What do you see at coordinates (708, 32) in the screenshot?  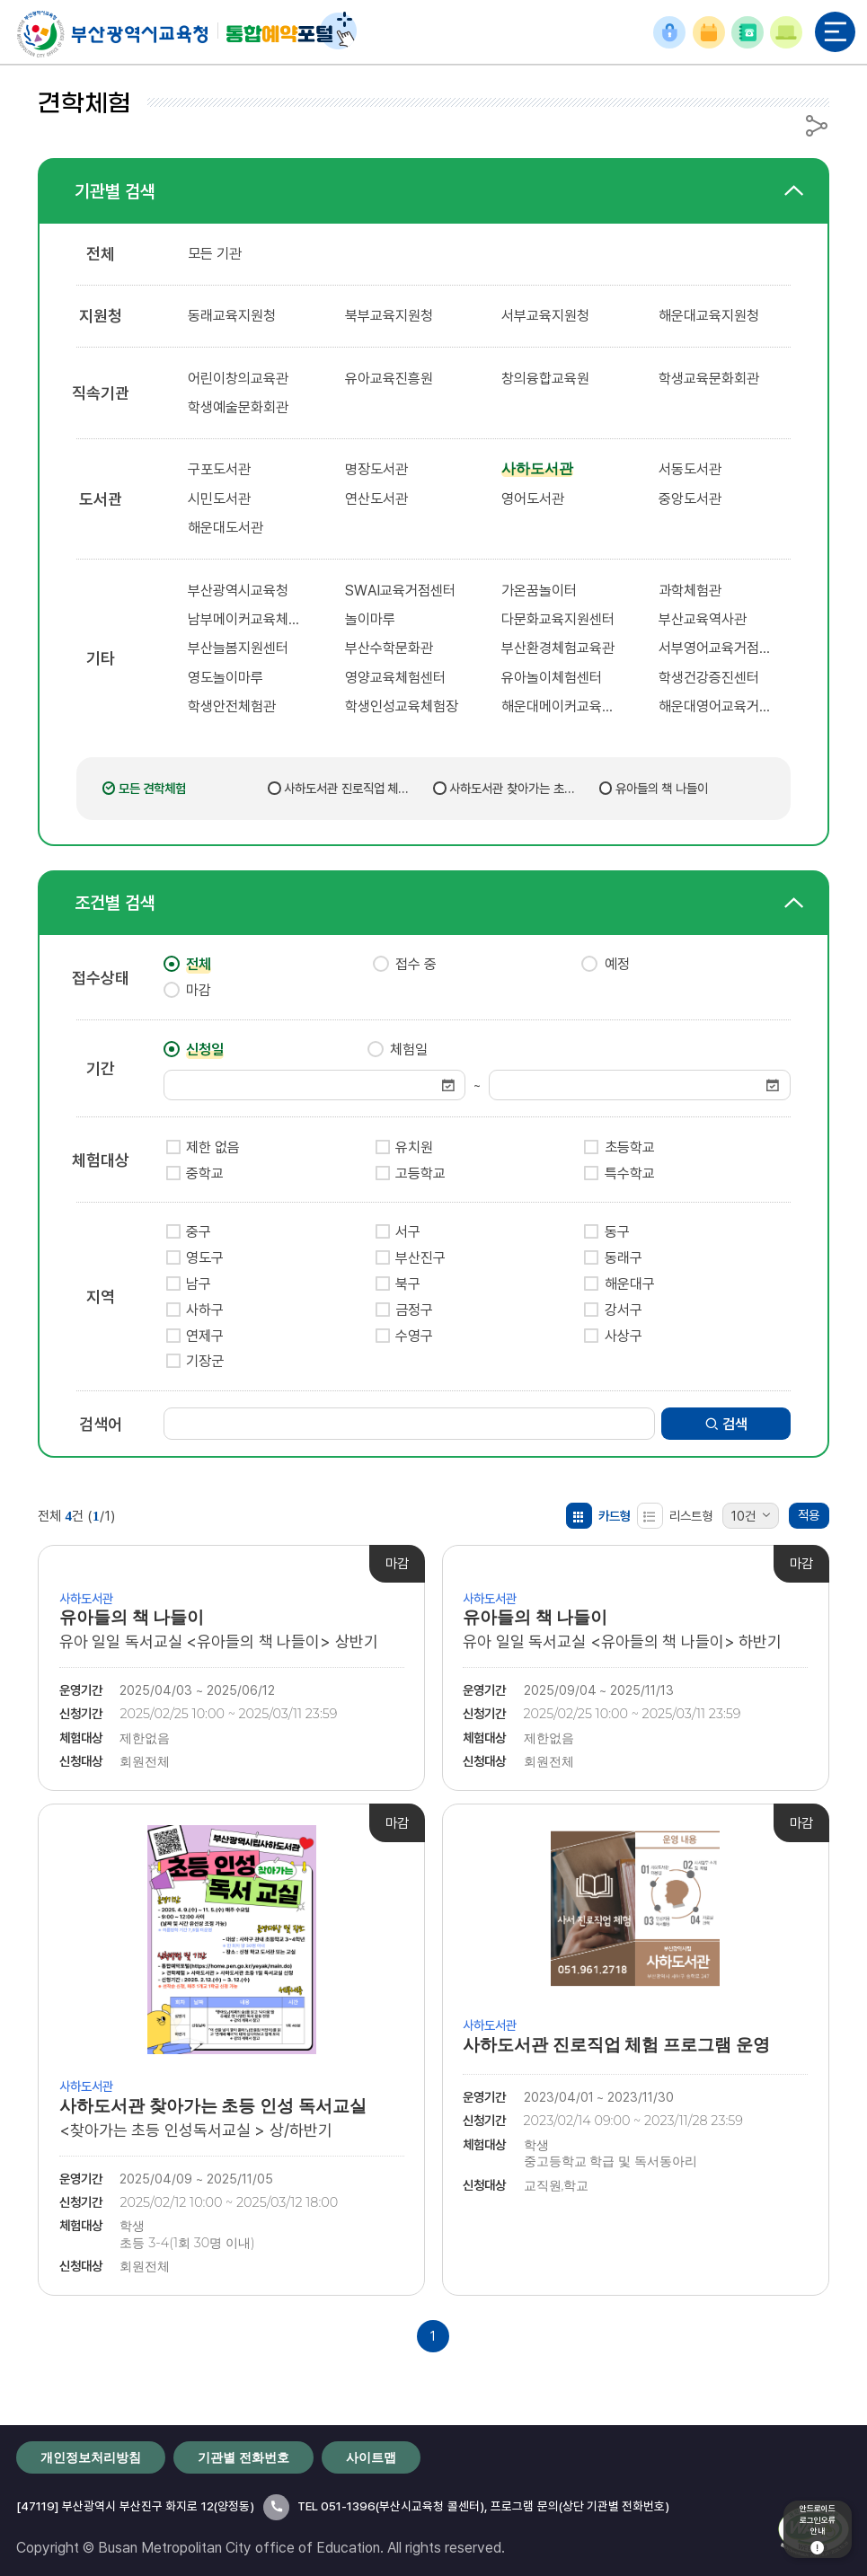 I see `예약확인/취소` at bounding box center [708, 32].